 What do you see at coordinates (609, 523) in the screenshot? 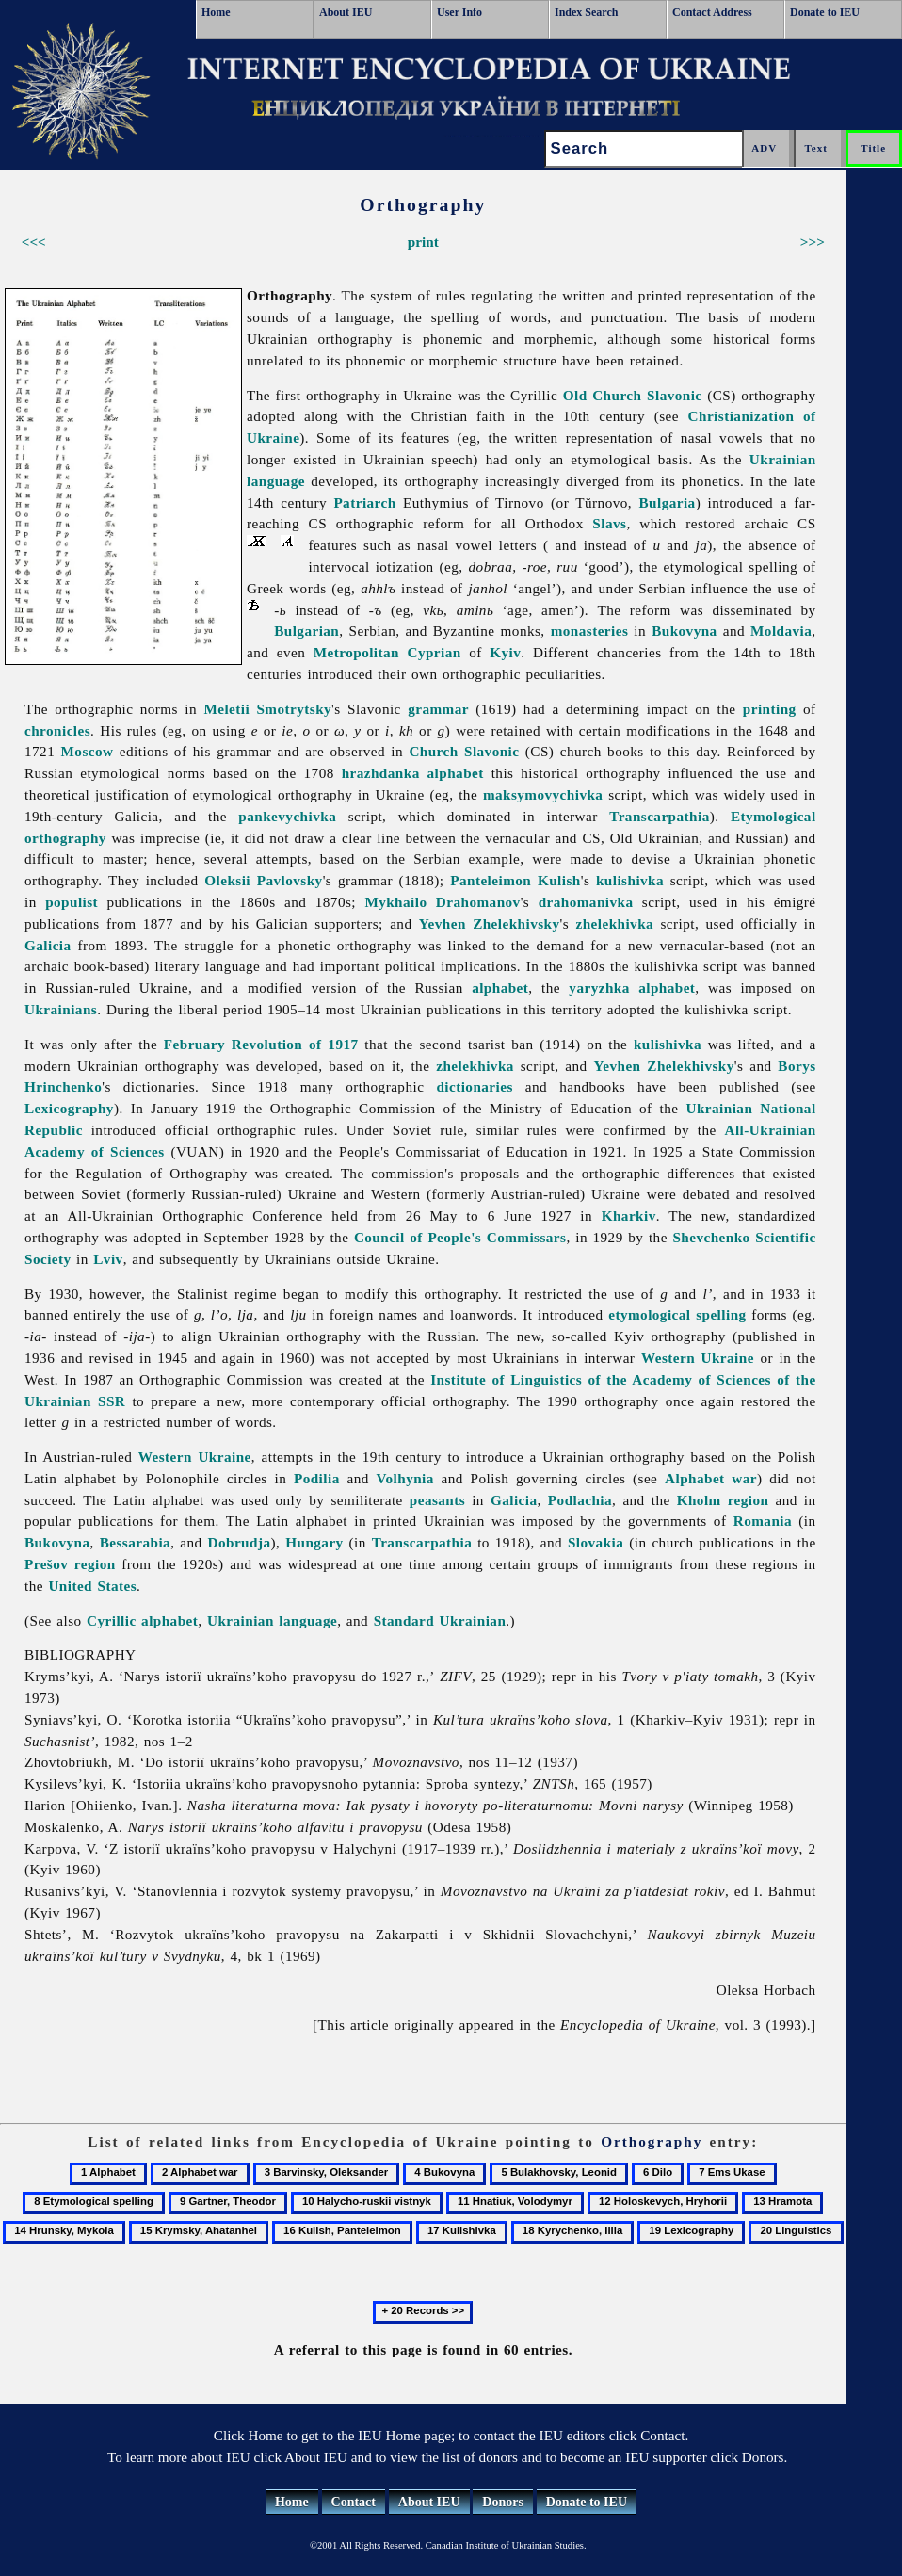
I see `Slavs` at bounding box center [609, 523].